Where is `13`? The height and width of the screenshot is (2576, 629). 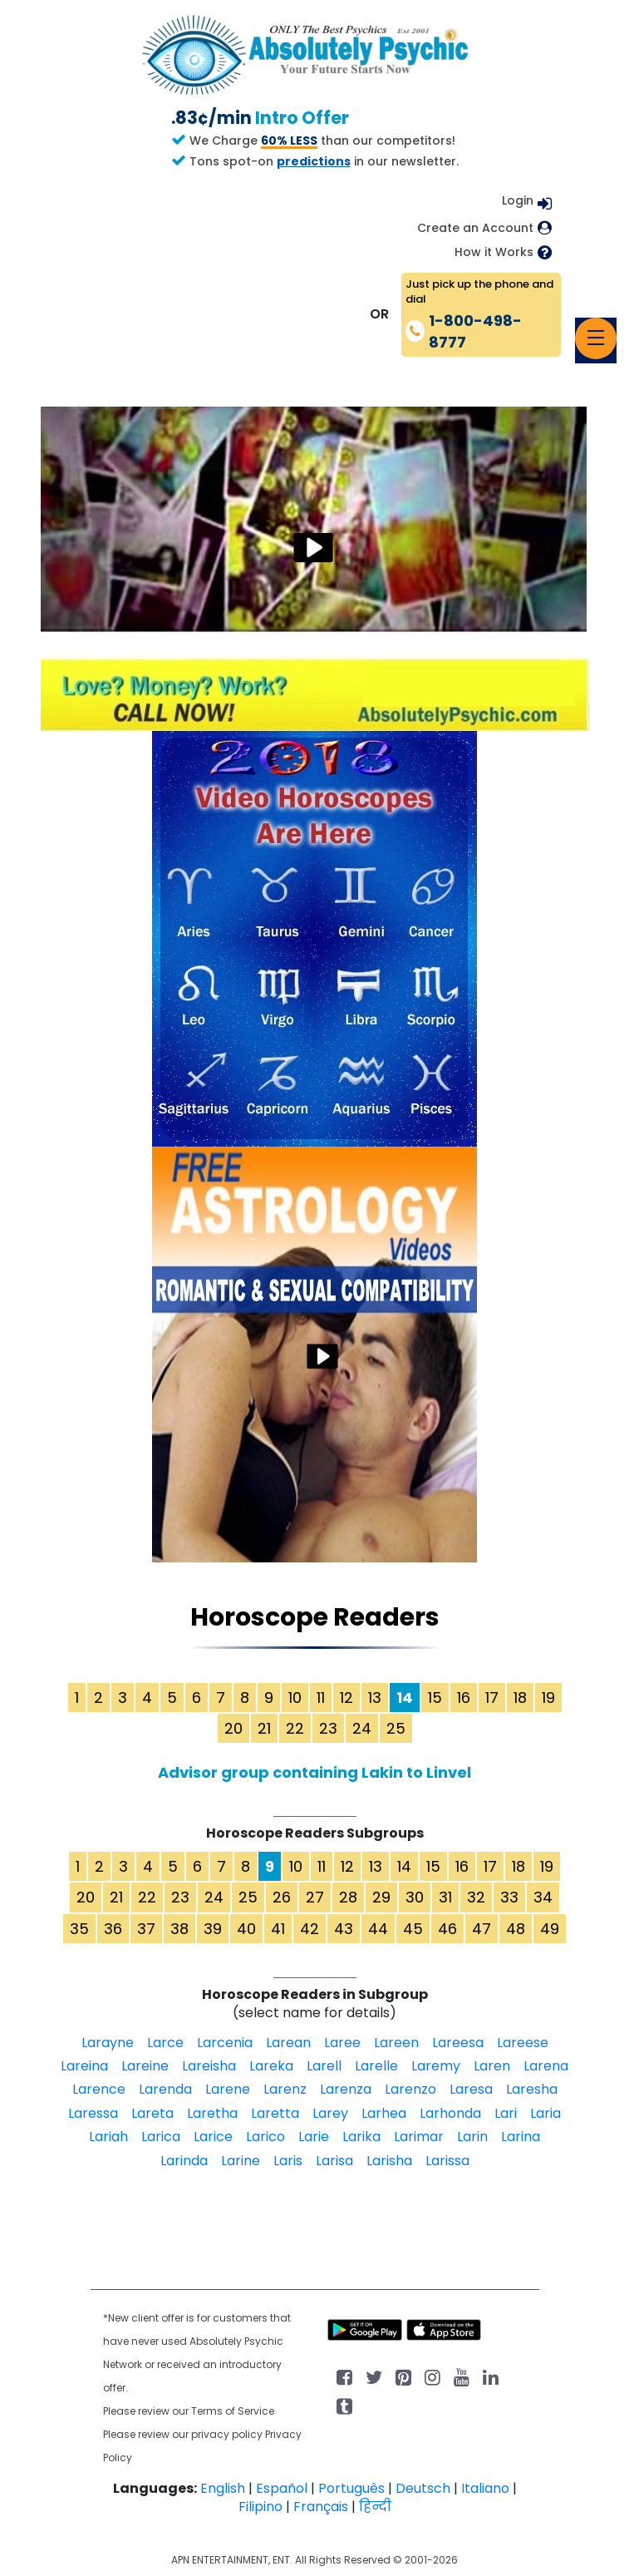
13 is located at coordinates (374, 1697).